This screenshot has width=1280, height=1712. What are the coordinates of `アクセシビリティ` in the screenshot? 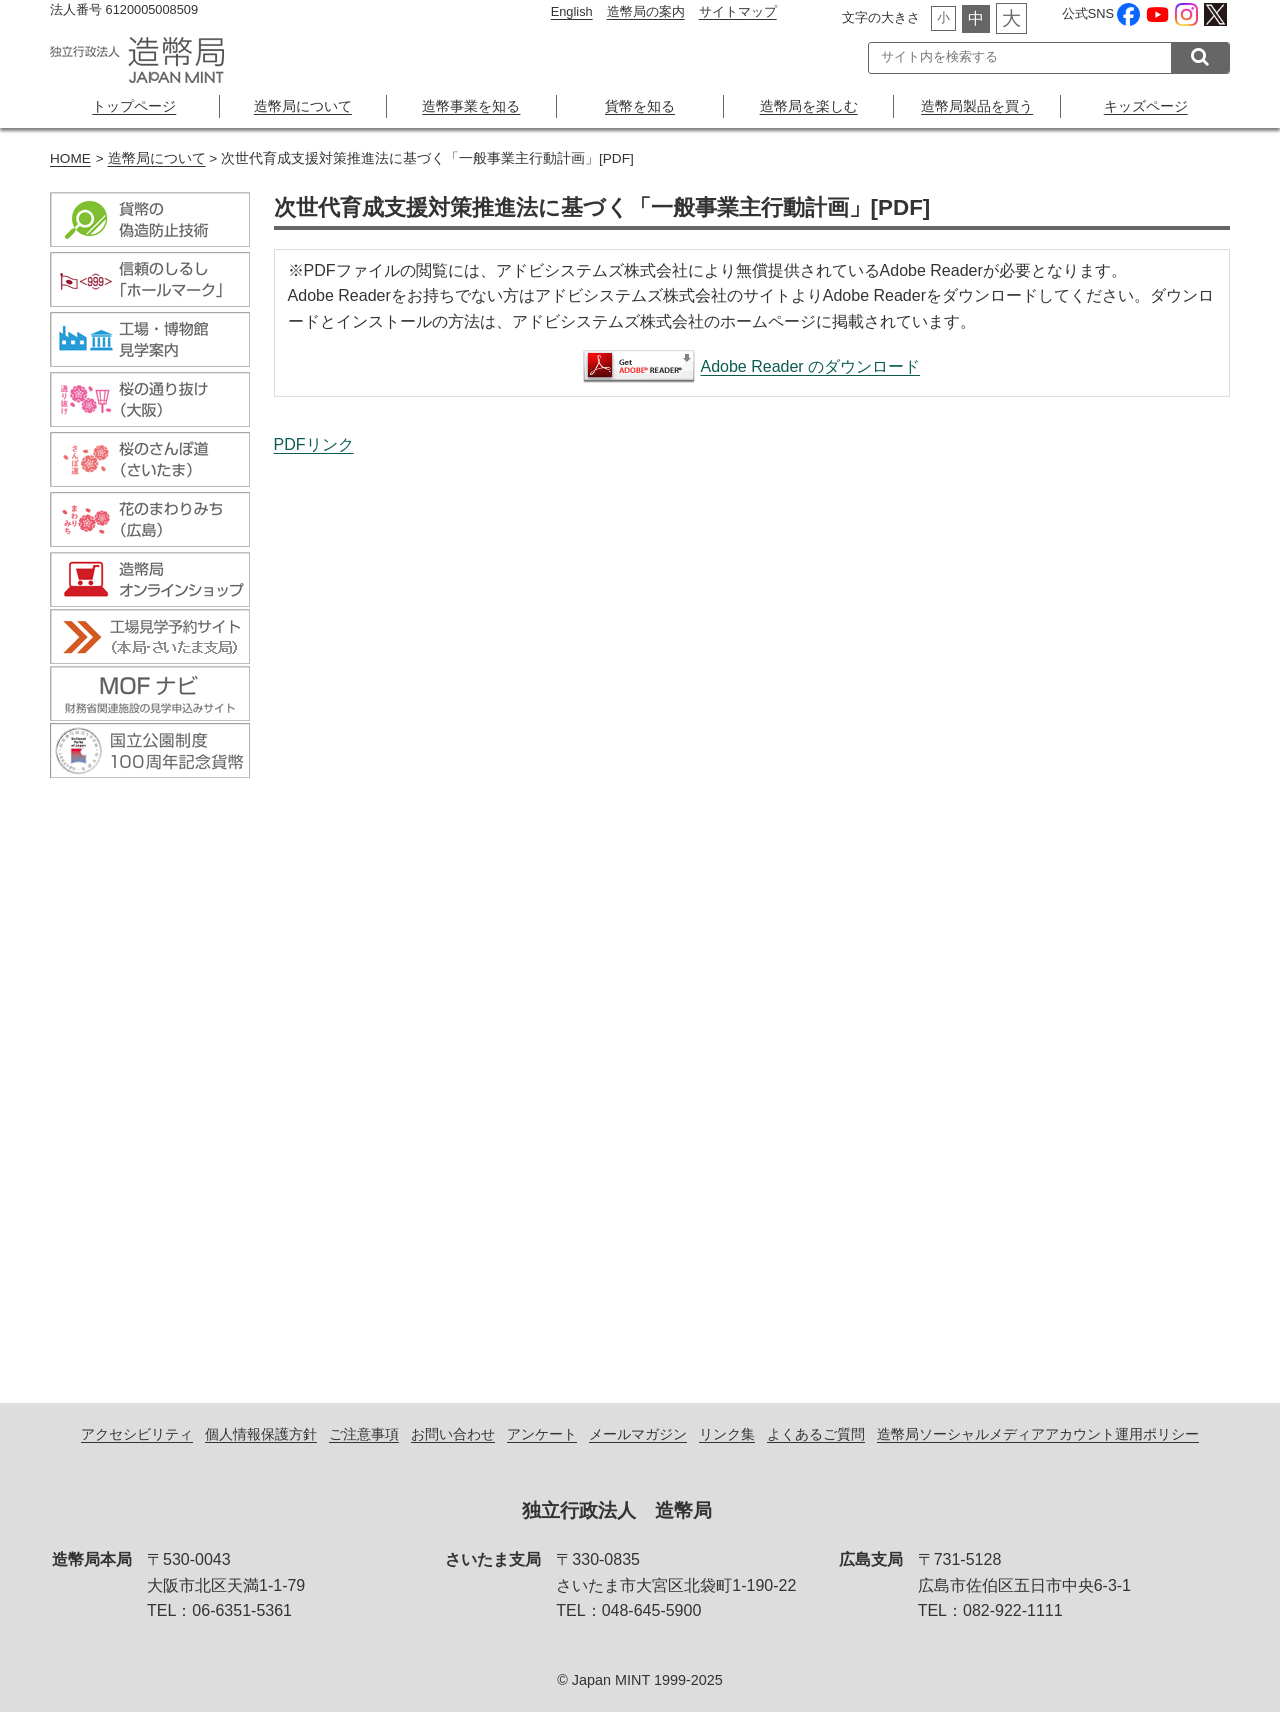 It's located at (137, 1434).